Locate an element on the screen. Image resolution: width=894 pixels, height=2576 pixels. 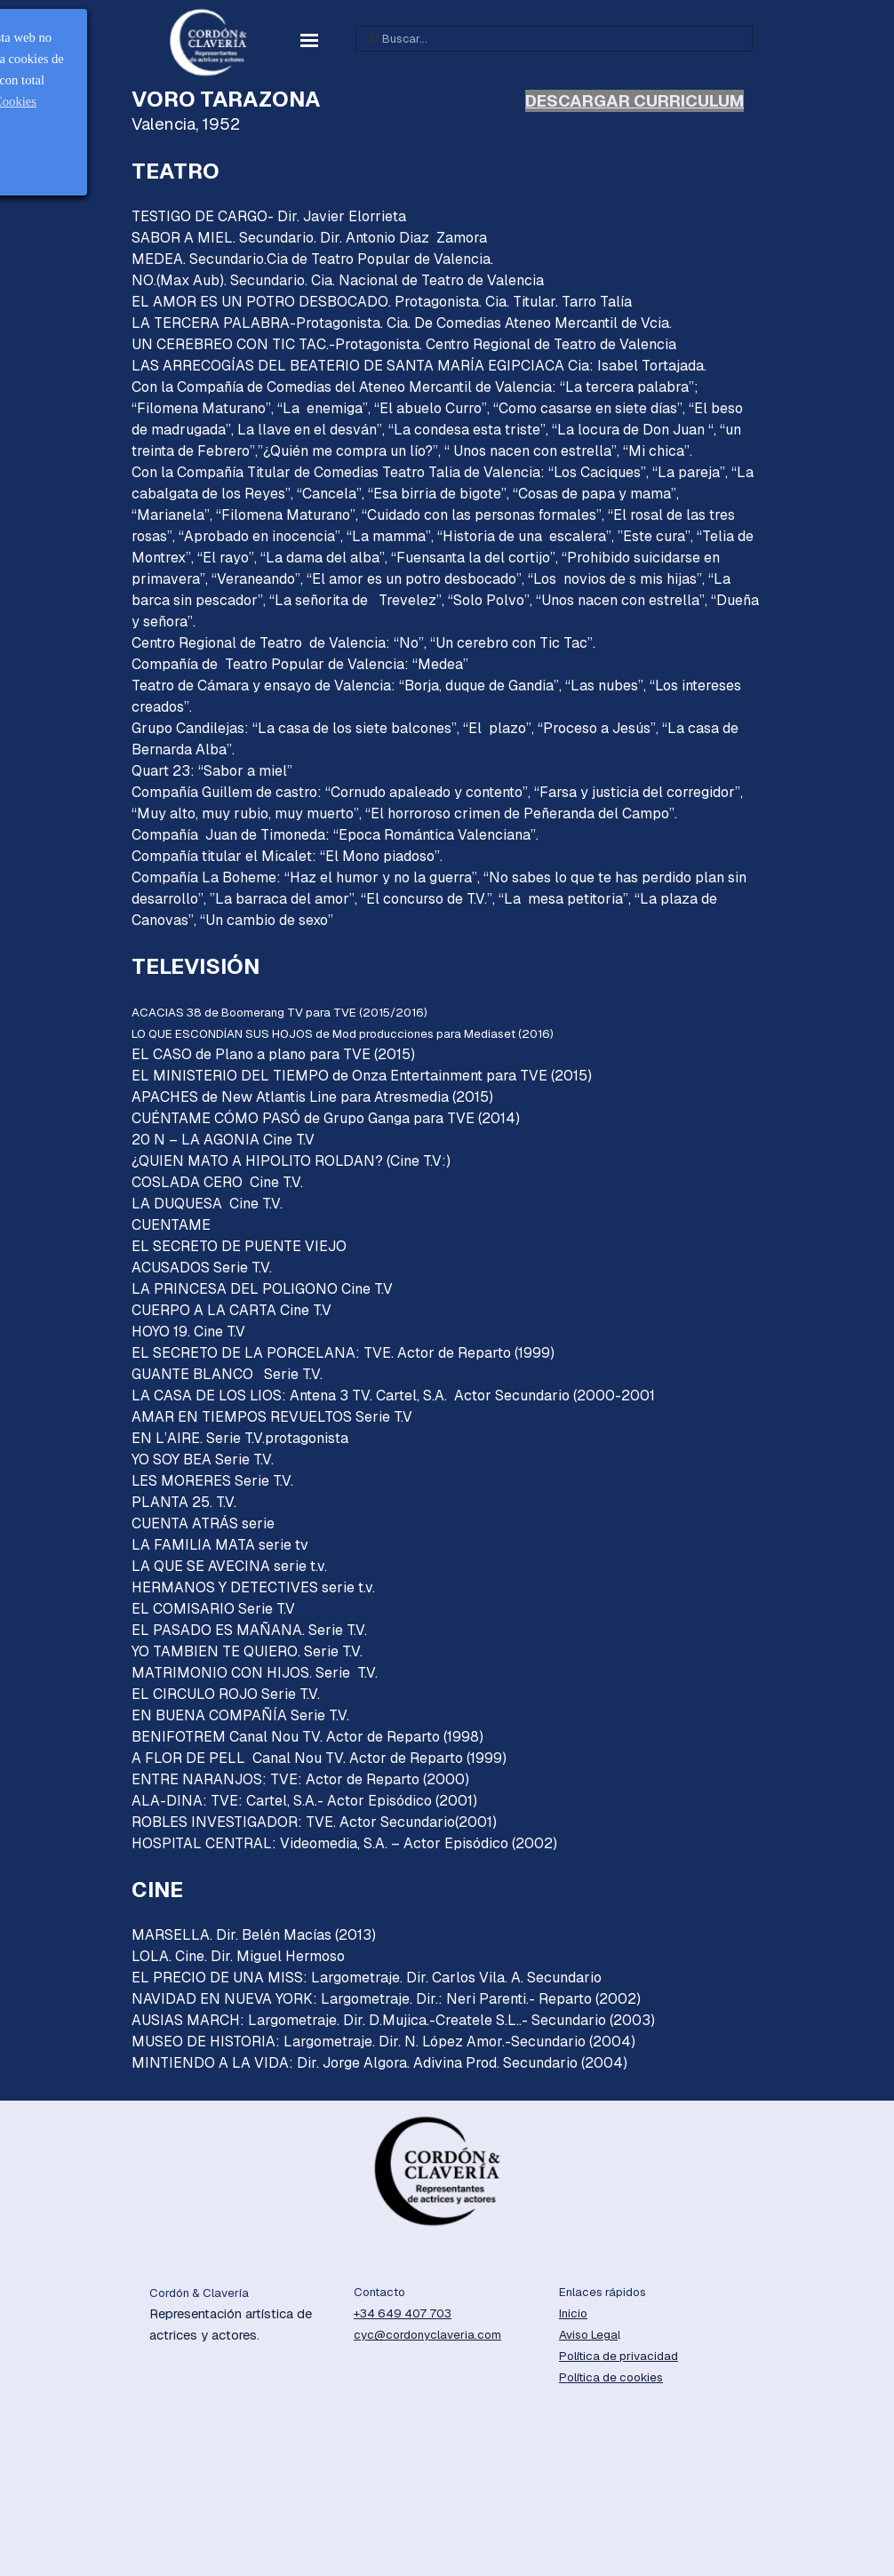
cyc@cordonyclaveria.com [button] is located at coordinates (427, 2334).